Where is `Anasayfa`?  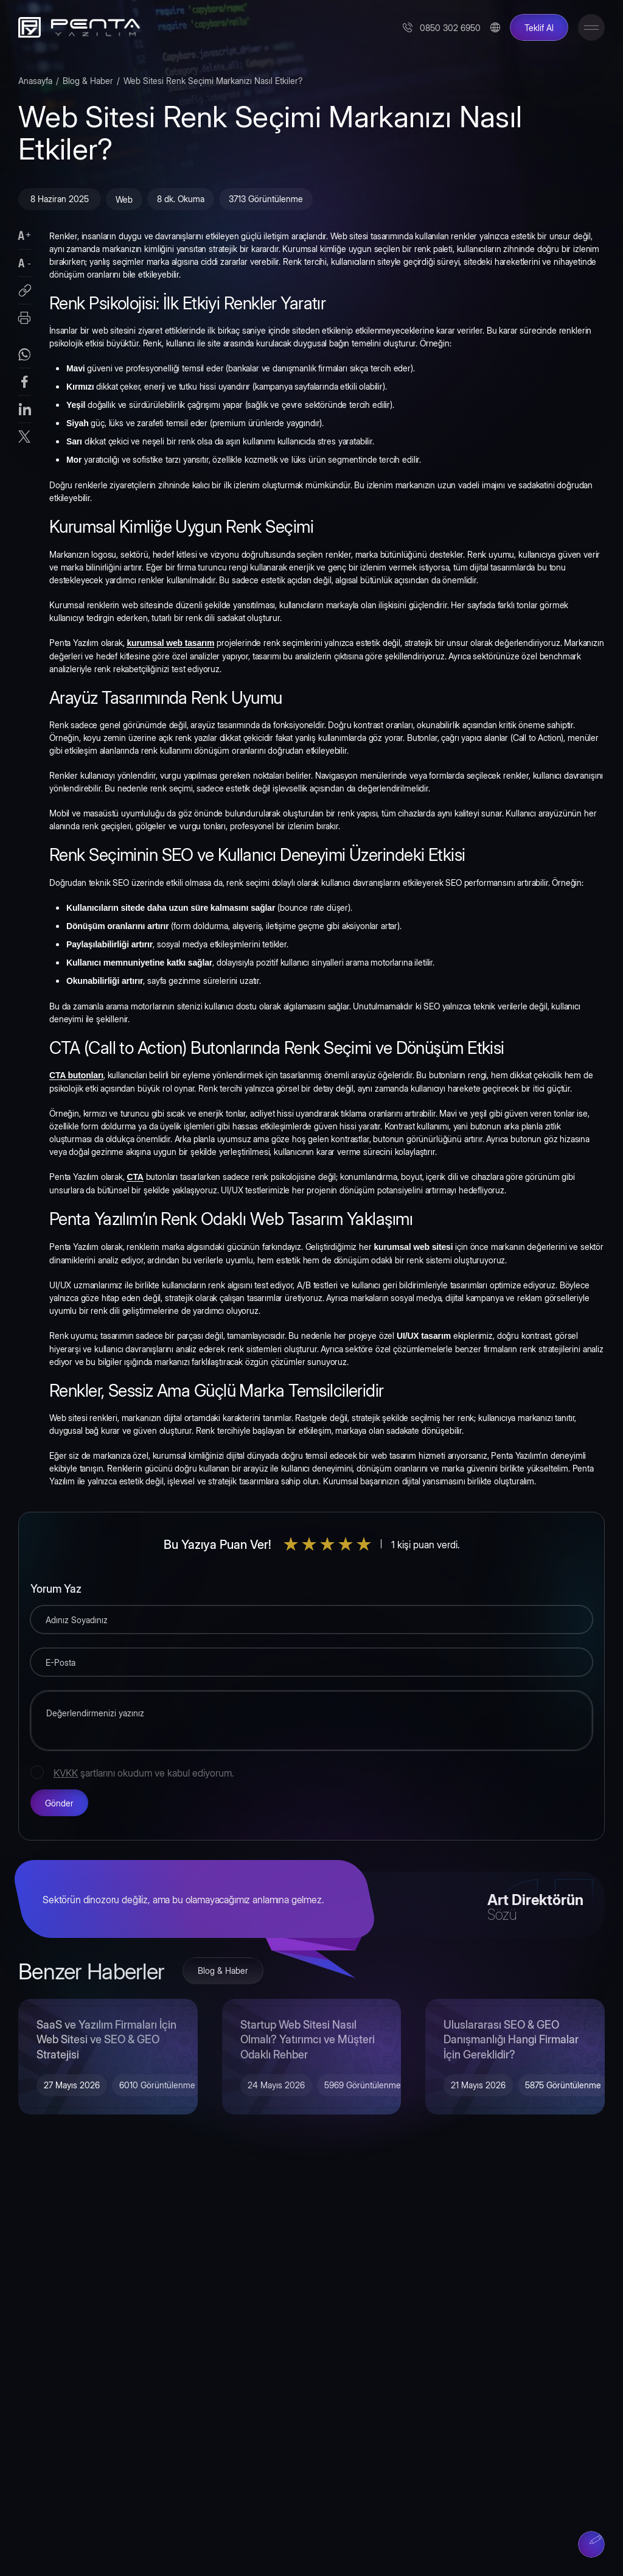 Anasayfa is located at coordinates (35, 80).